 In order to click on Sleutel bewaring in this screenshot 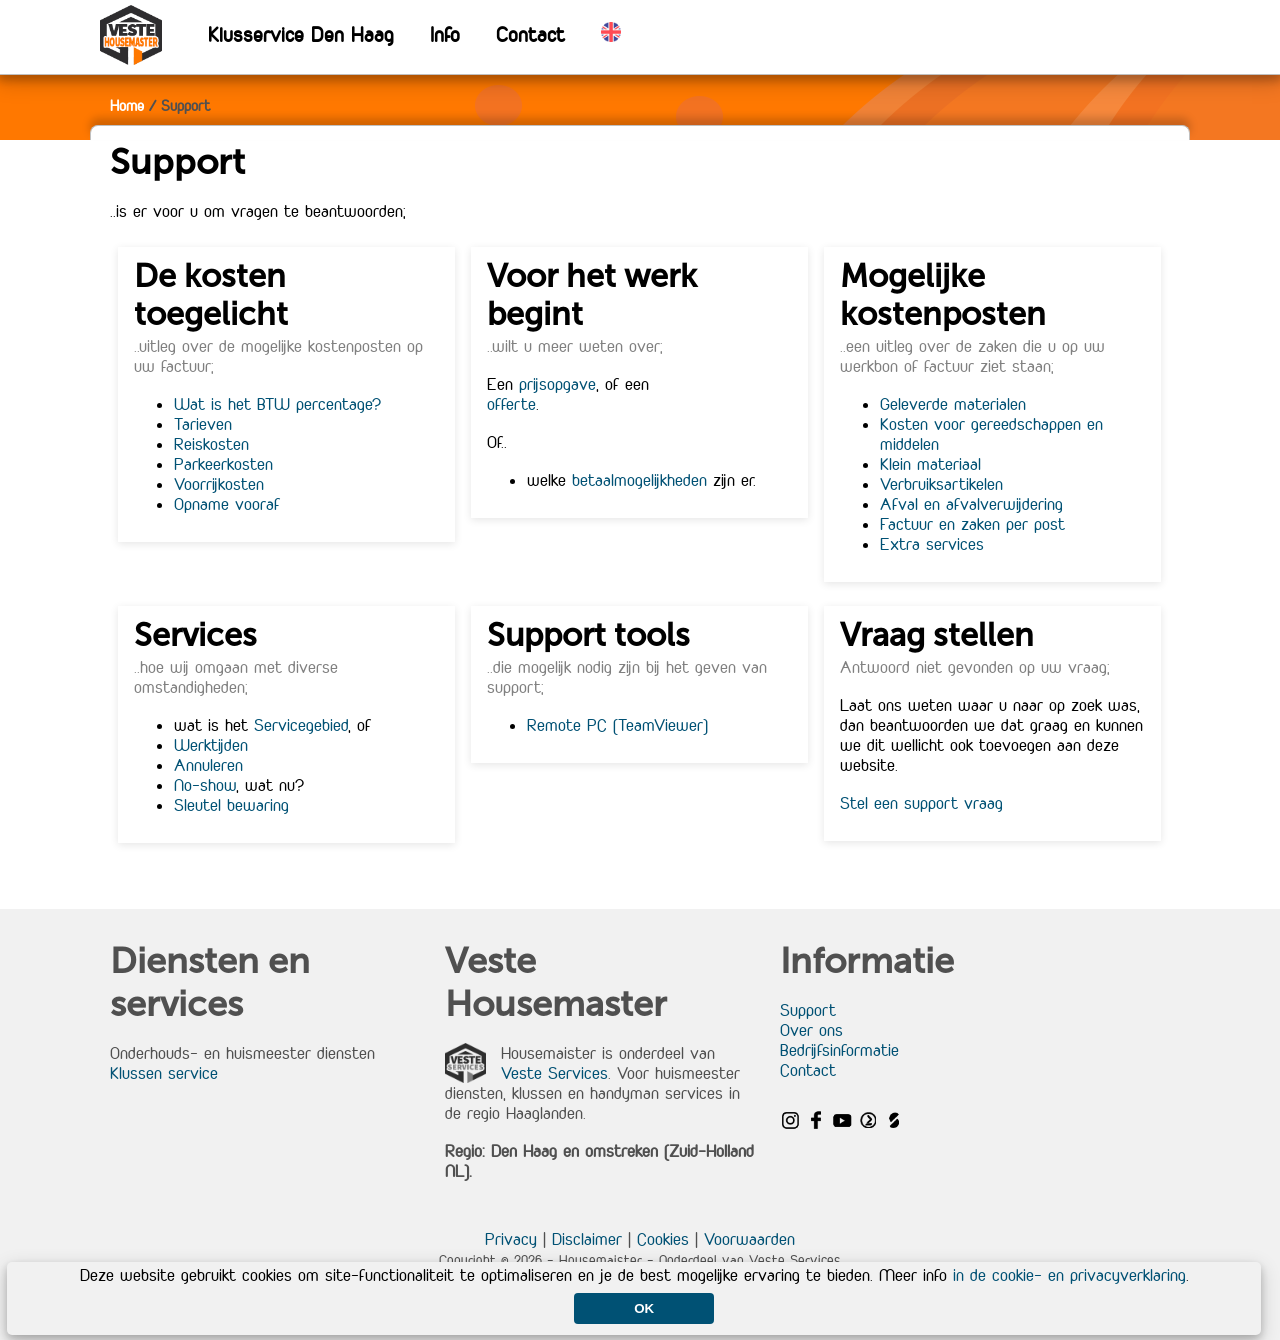, I will do `click(231, 805)`.